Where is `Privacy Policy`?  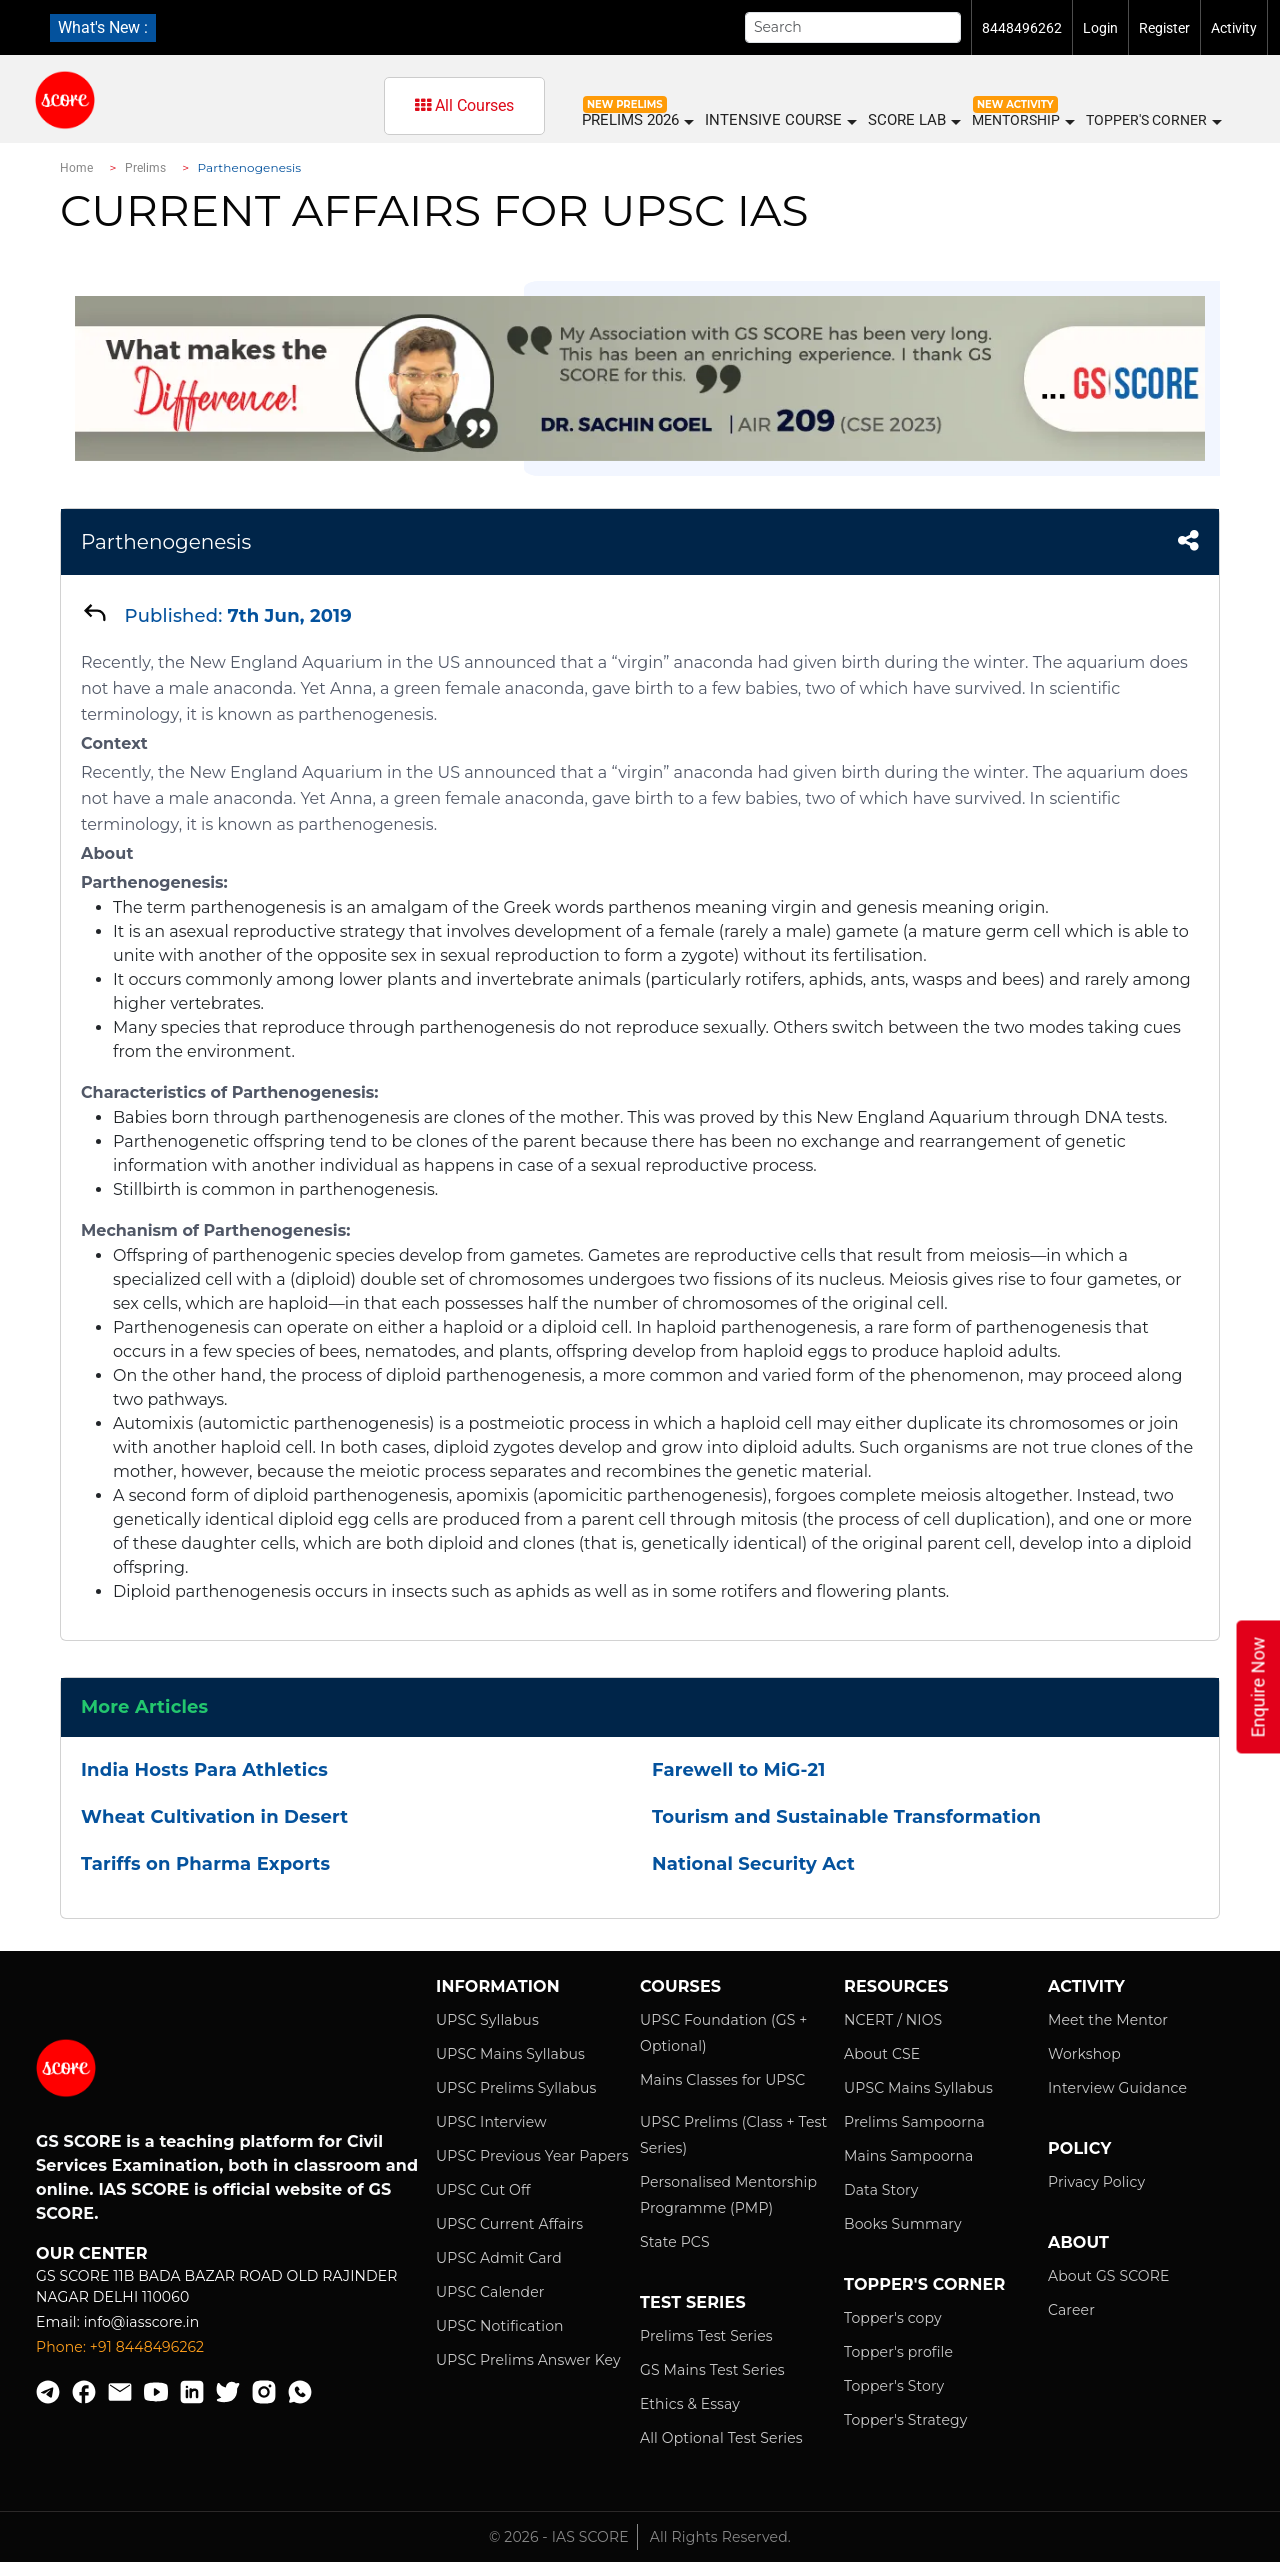 Privacy Policy is located at coordinates (1096, 2182).